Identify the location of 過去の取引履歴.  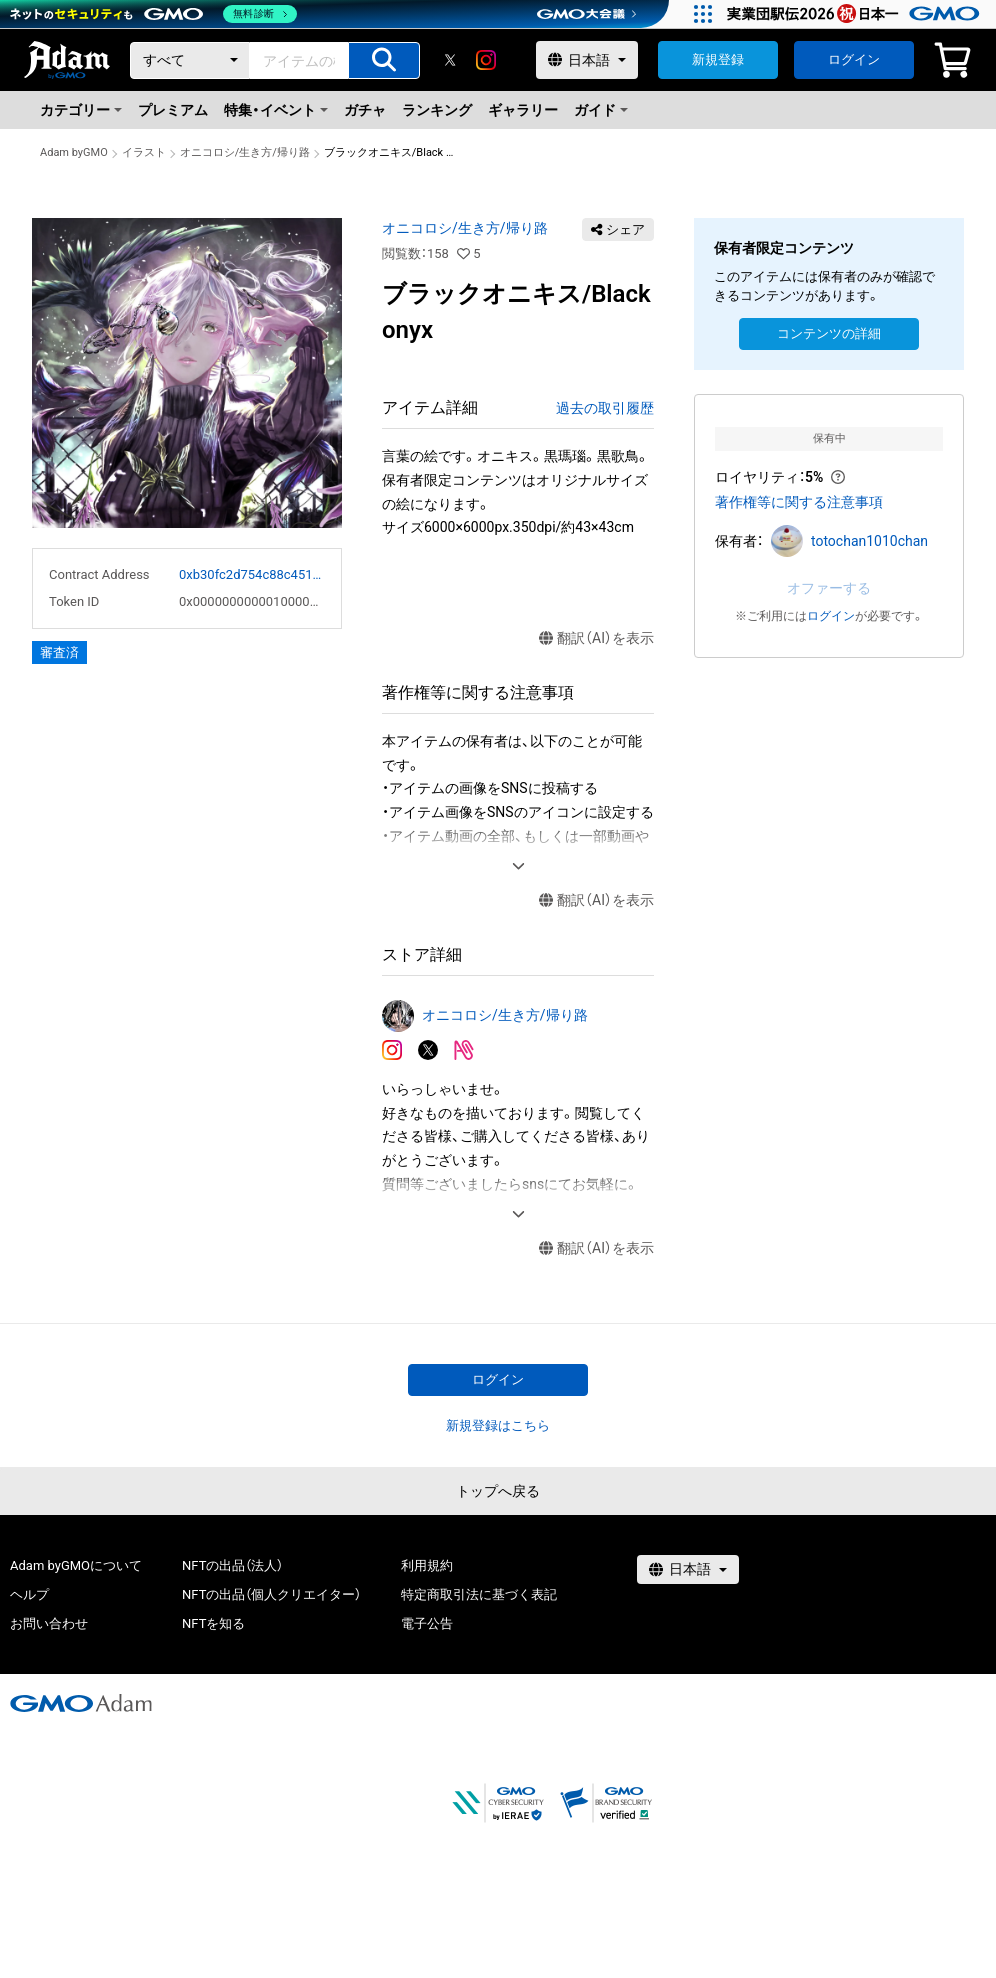
(605, 408).